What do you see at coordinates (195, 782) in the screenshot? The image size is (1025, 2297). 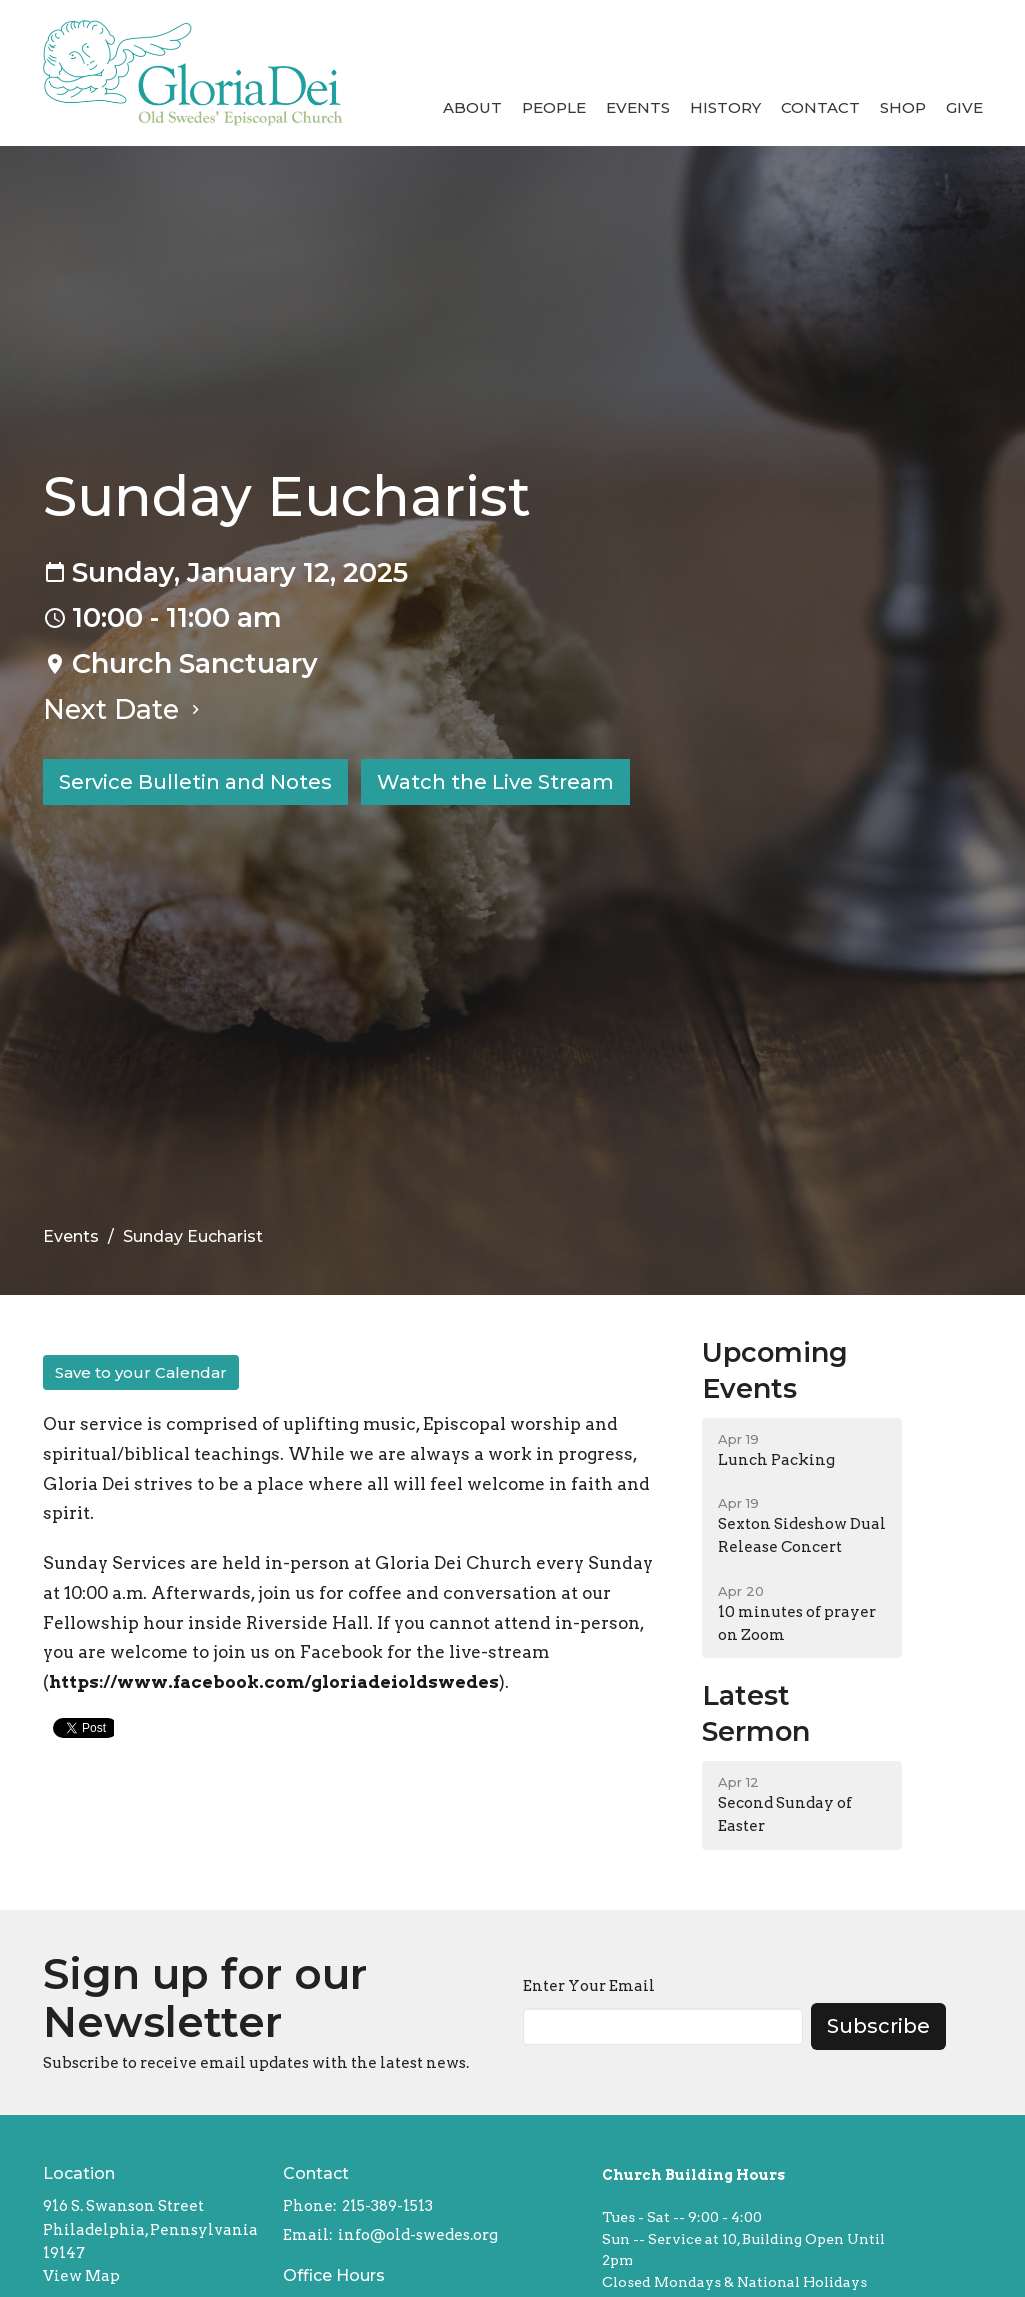 I see `Service Bulletin and Notes` at bounding box center [195, 782].